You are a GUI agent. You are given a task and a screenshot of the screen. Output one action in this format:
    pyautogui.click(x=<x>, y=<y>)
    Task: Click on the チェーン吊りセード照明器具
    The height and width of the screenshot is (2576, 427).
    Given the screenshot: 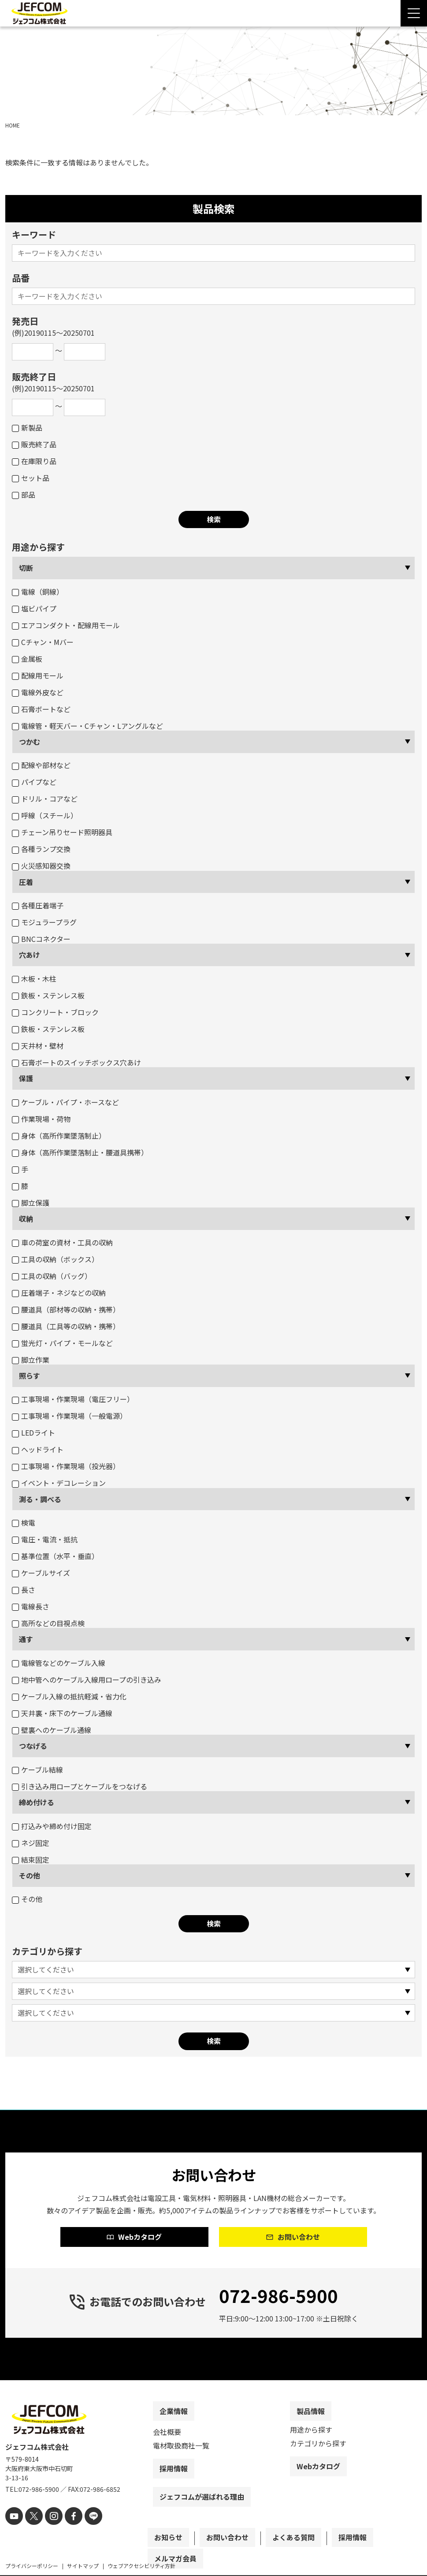 What is the action you would take?
    pyautogui.click(x=62, y=832)
    